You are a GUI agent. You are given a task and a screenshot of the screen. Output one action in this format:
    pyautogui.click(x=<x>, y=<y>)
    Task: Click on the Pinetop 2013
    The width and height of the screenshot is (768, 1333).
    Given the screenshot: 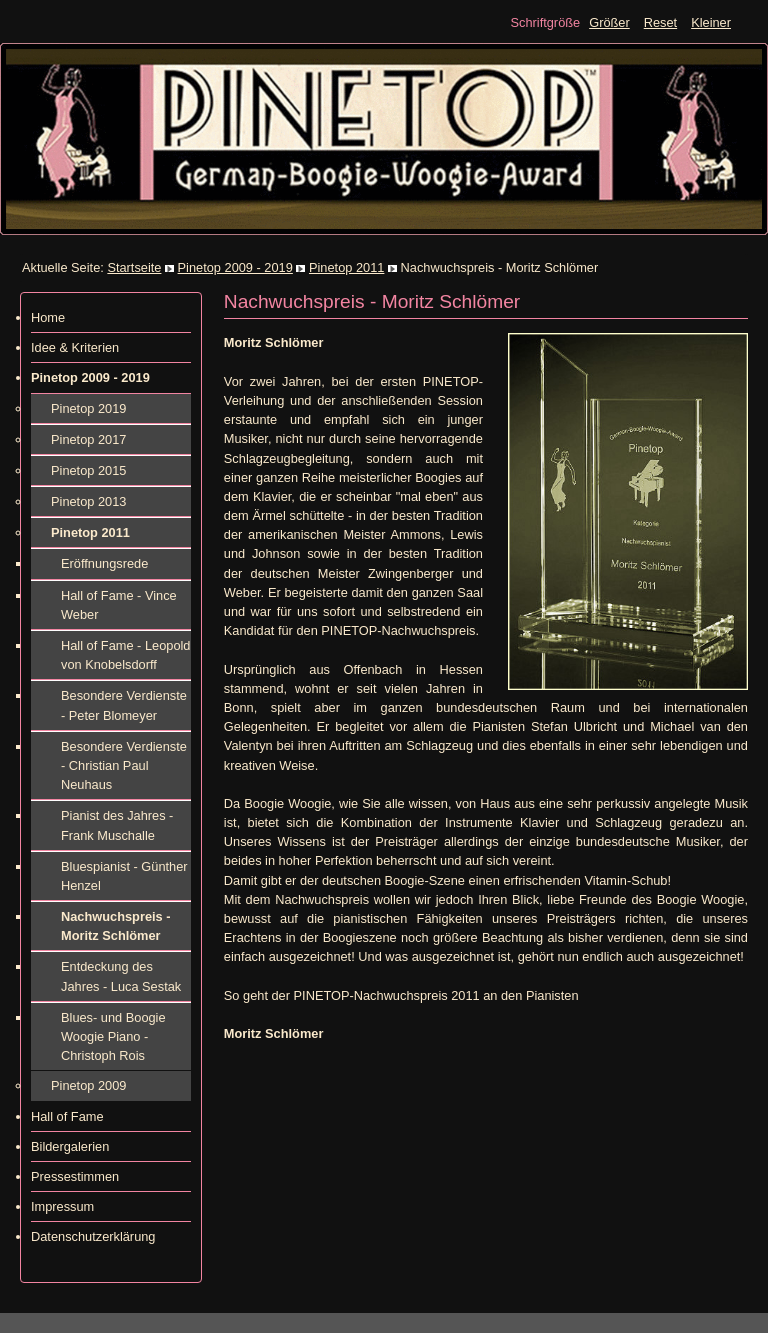 What is the action you would take?
    pyautogui.click(x=88, y=501)
    